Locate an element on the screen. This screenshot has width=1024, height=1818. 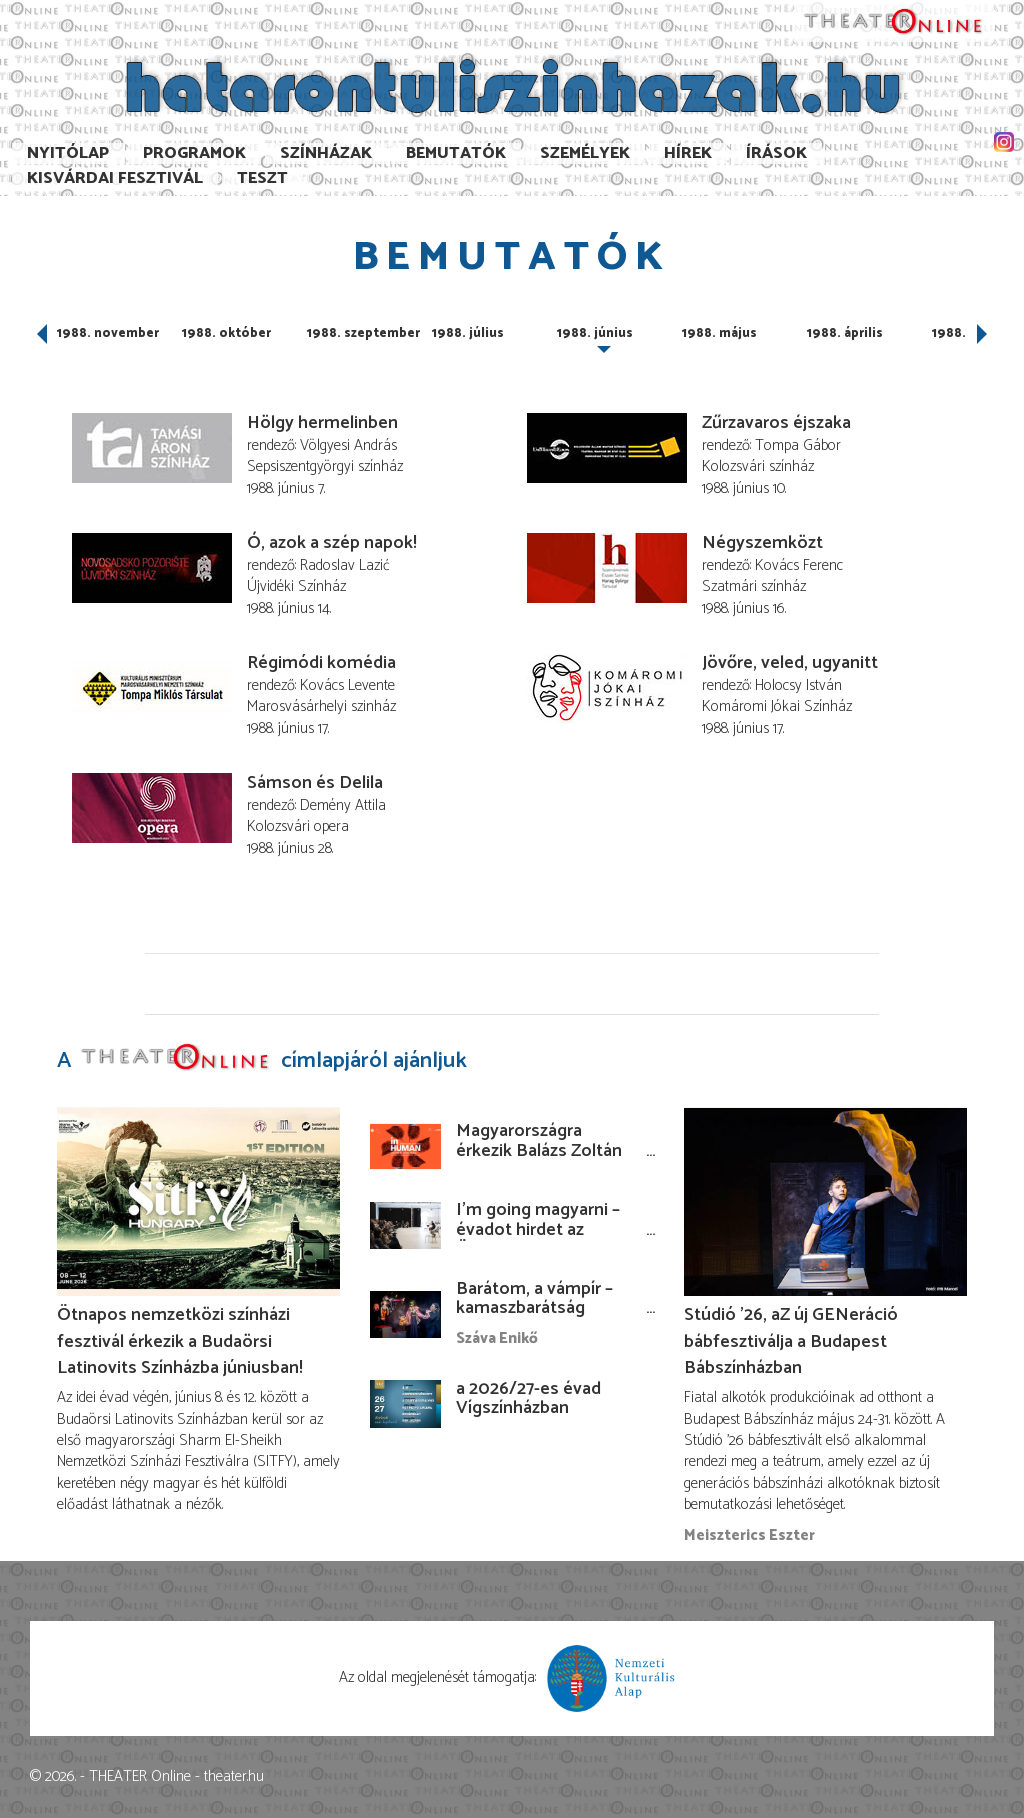
1988. április is located at coordinates (845, 333).